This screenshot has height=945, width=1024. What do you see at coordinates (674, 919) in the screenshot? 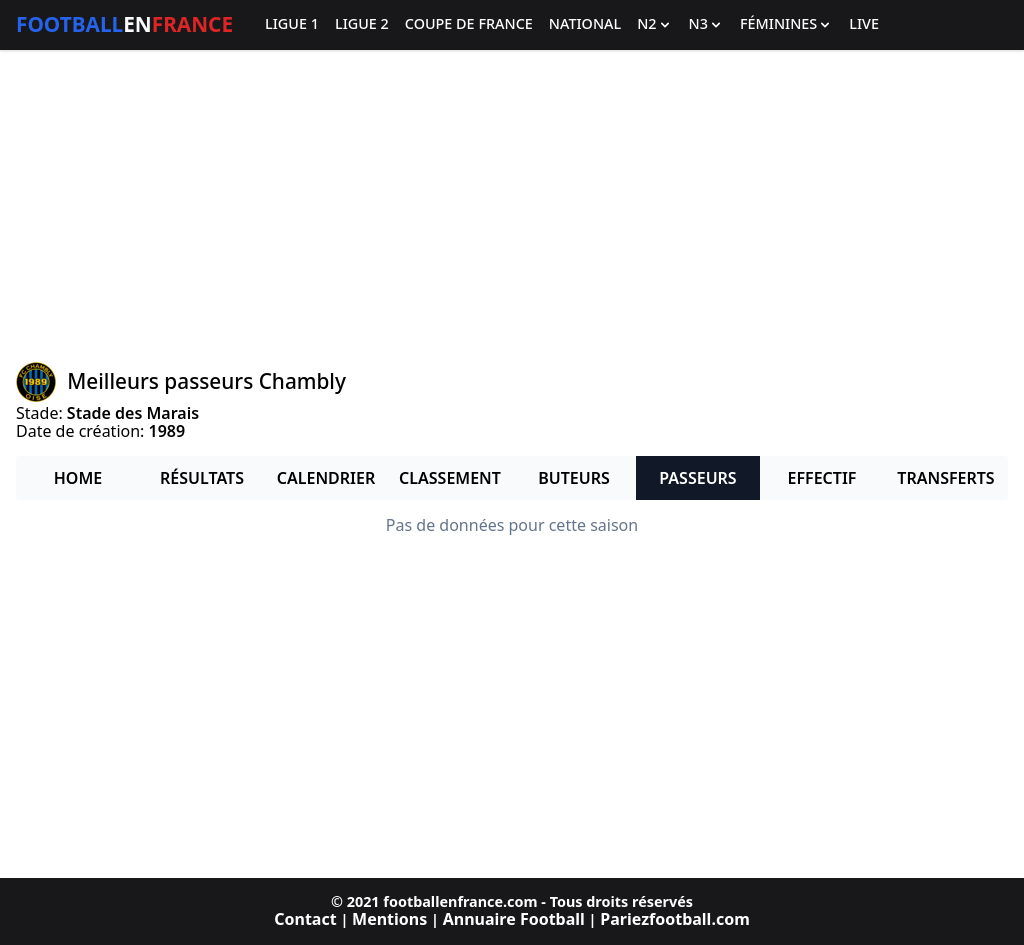
I see `Pariezfootball.com` at bounding box center [674, 919].